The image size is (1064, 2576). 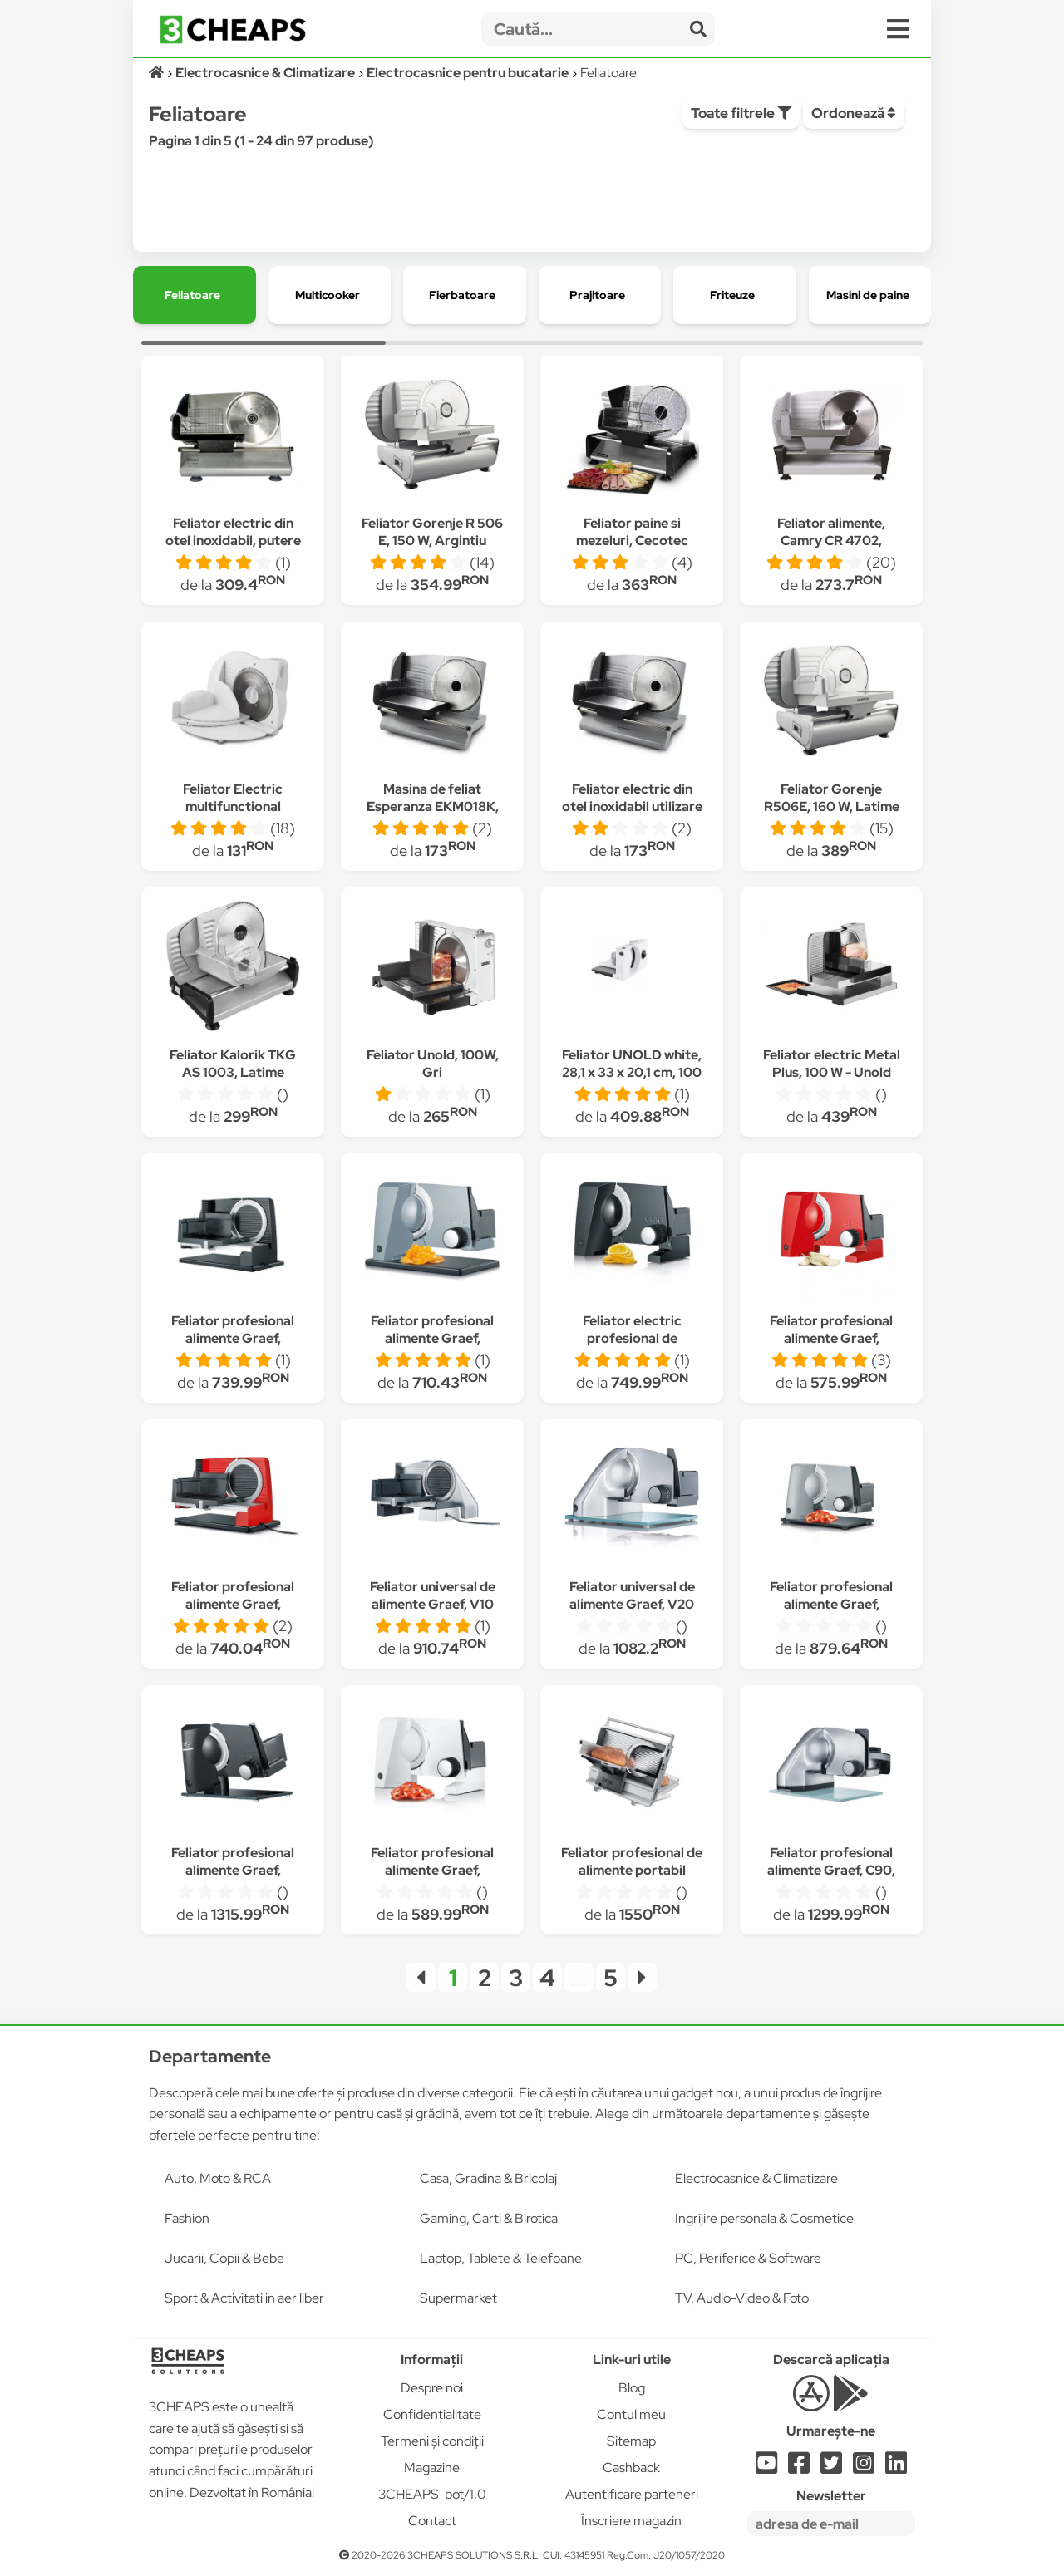 What do you see at coordinates (433, 806) in the screenshot?
I see `Masina de feliat Esperanza EKM018K, 150W` at bounding box center [433, 806].